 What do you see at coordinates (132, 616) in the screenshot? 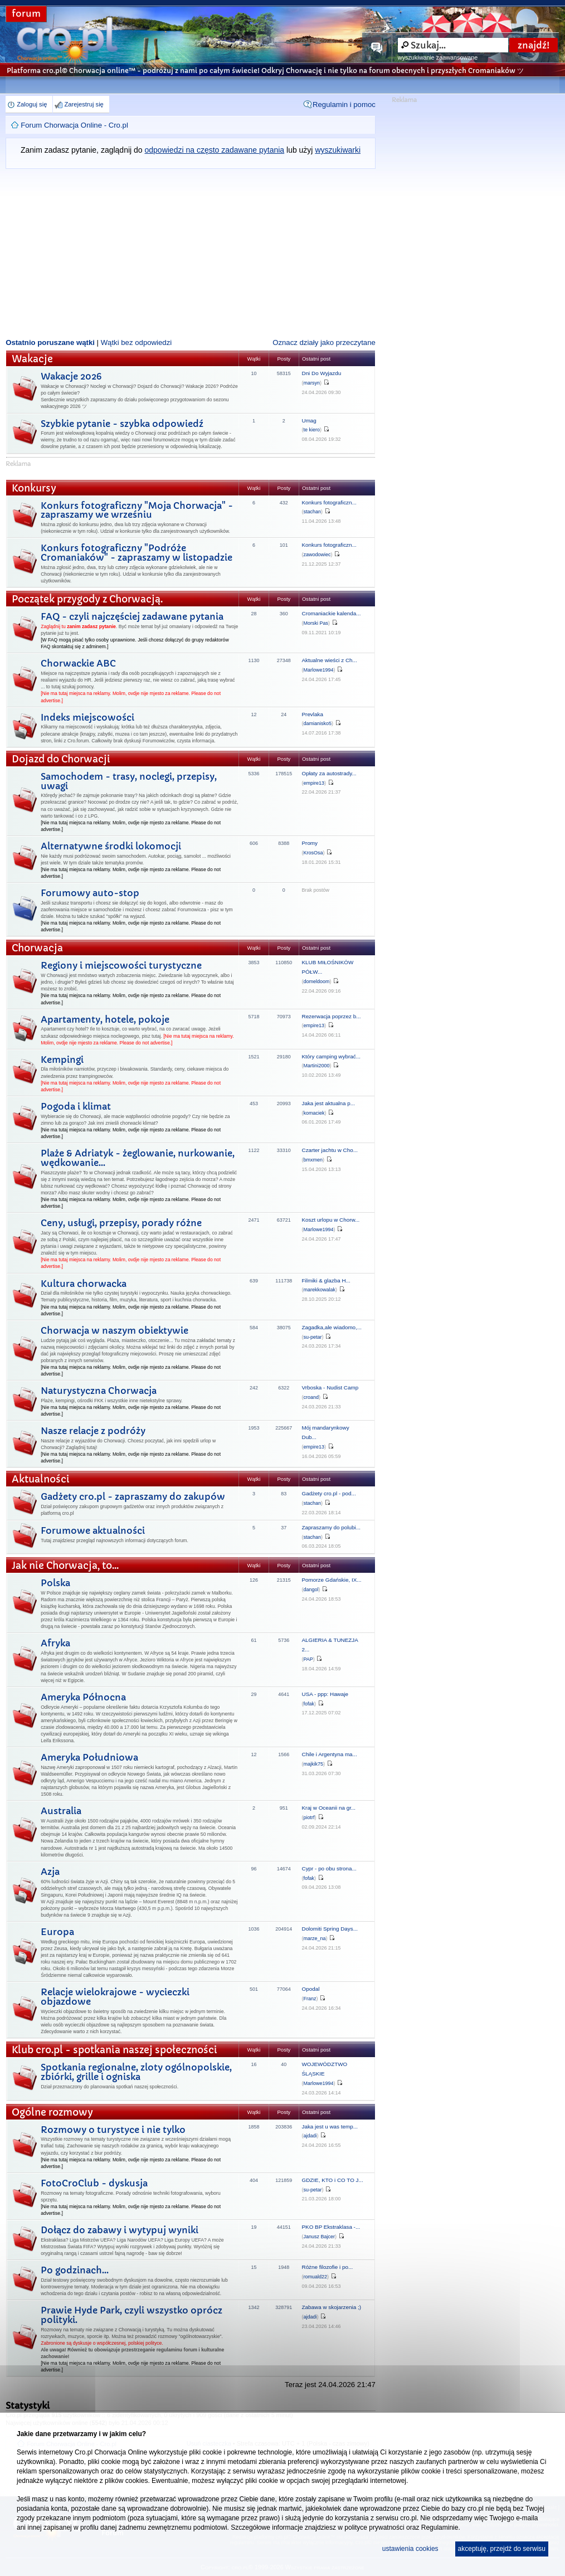
I see `FAQ - czyli najczęściej zadawane pytania` at bounding box center [132, 616].